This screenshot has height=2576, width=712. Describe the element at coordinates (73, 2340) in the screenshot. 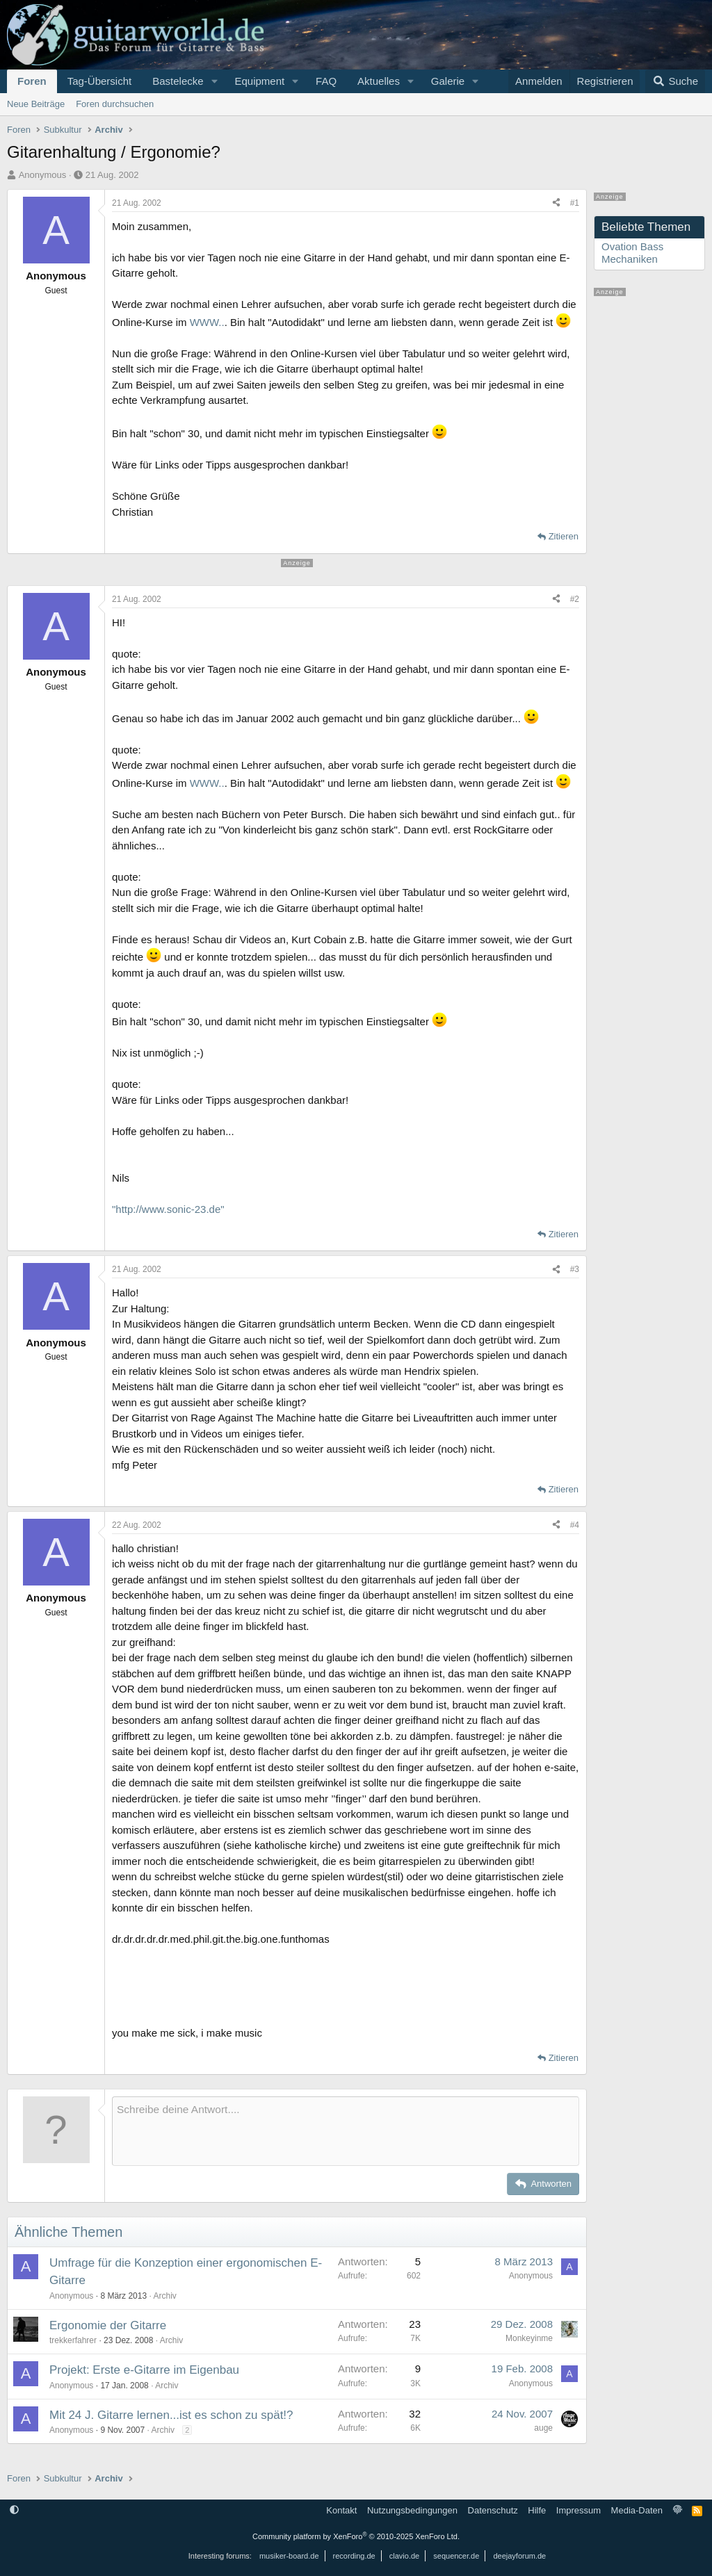

I see `trekkerfahrer` at that location.